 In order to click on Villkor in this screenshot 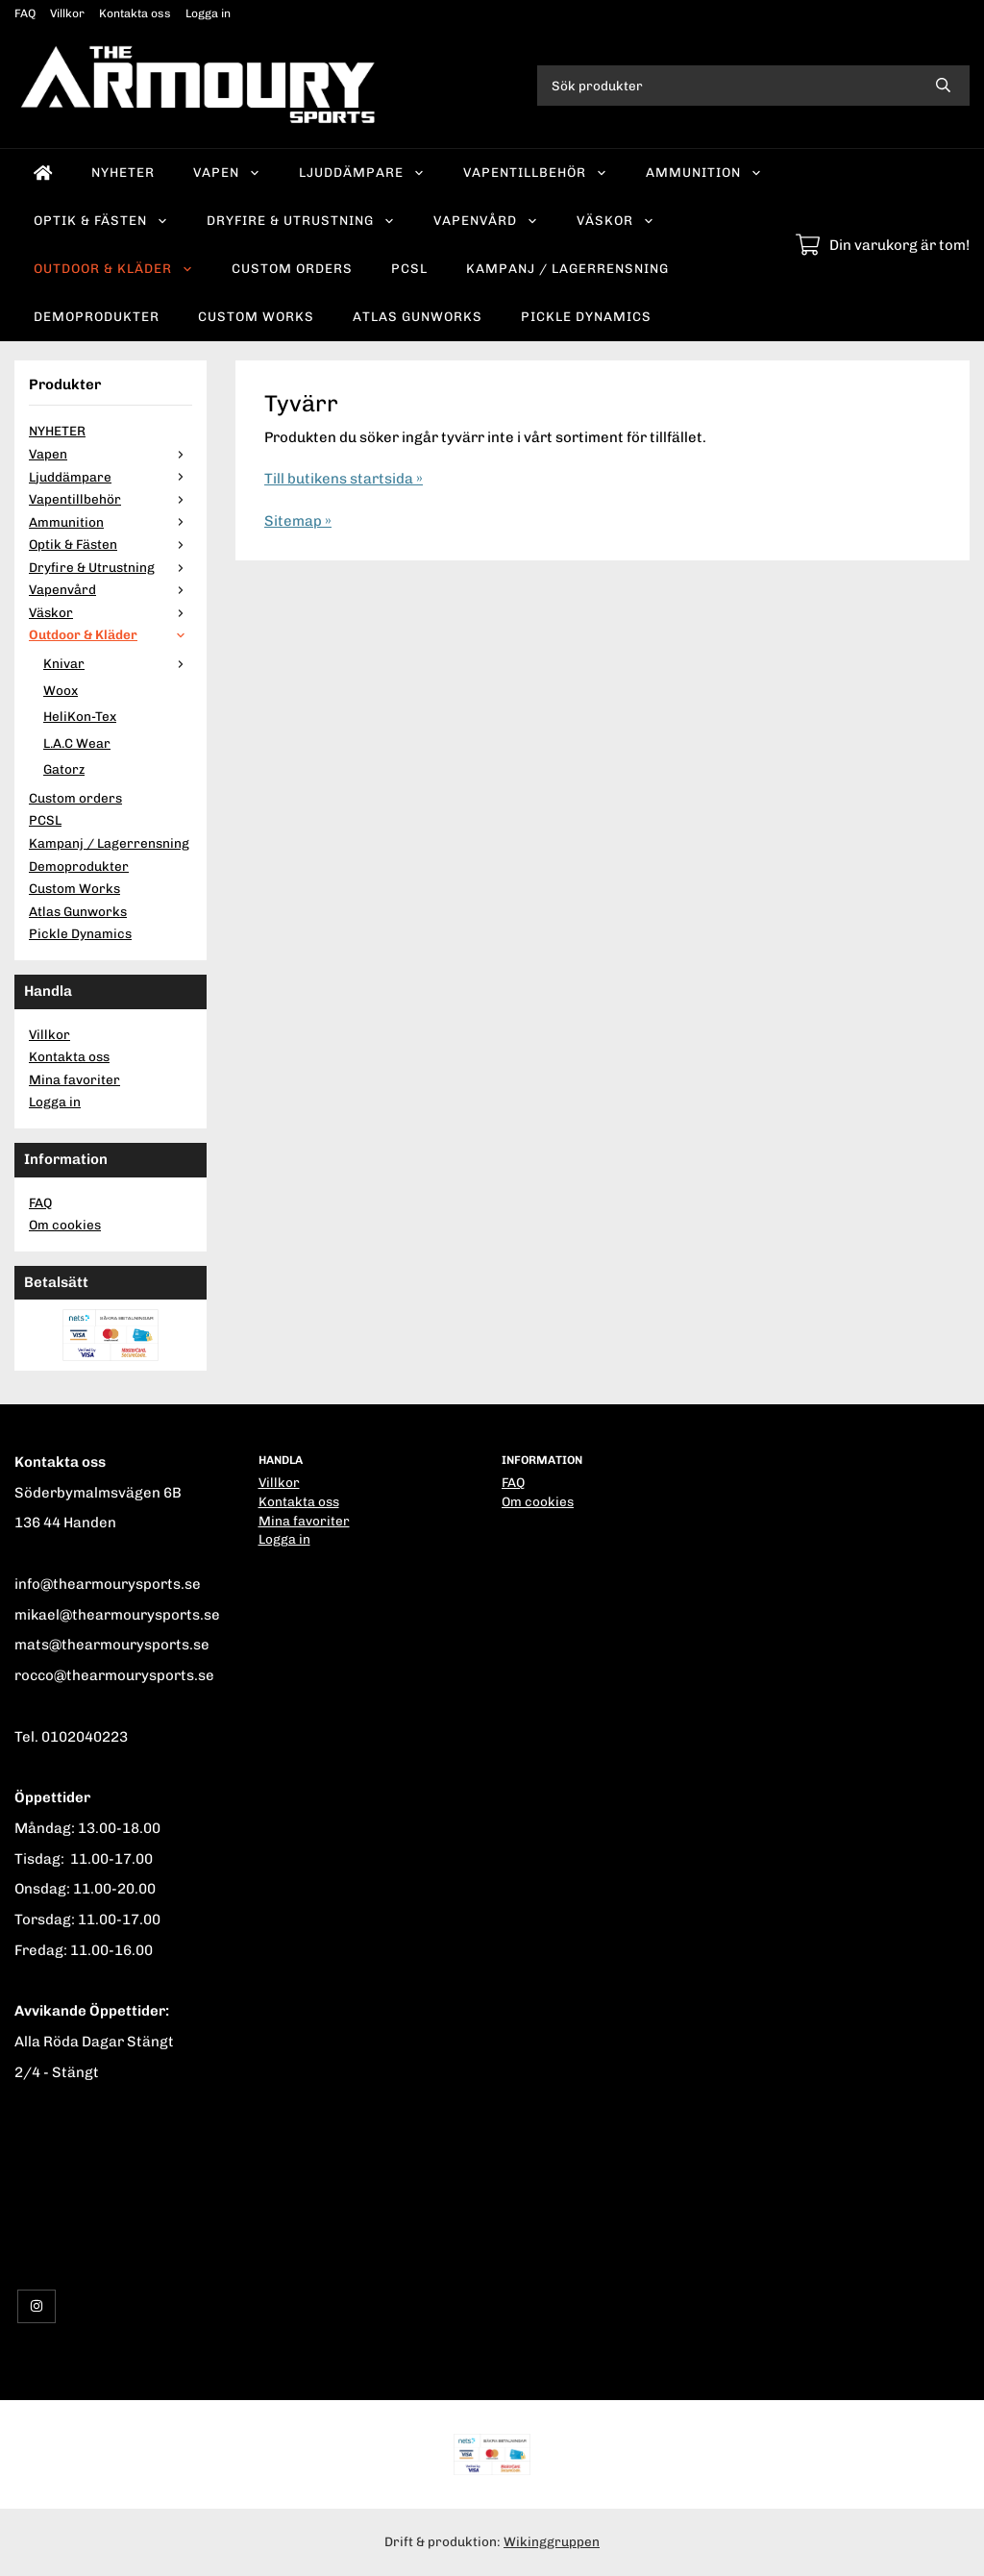, I will do `click(67, 13)`.